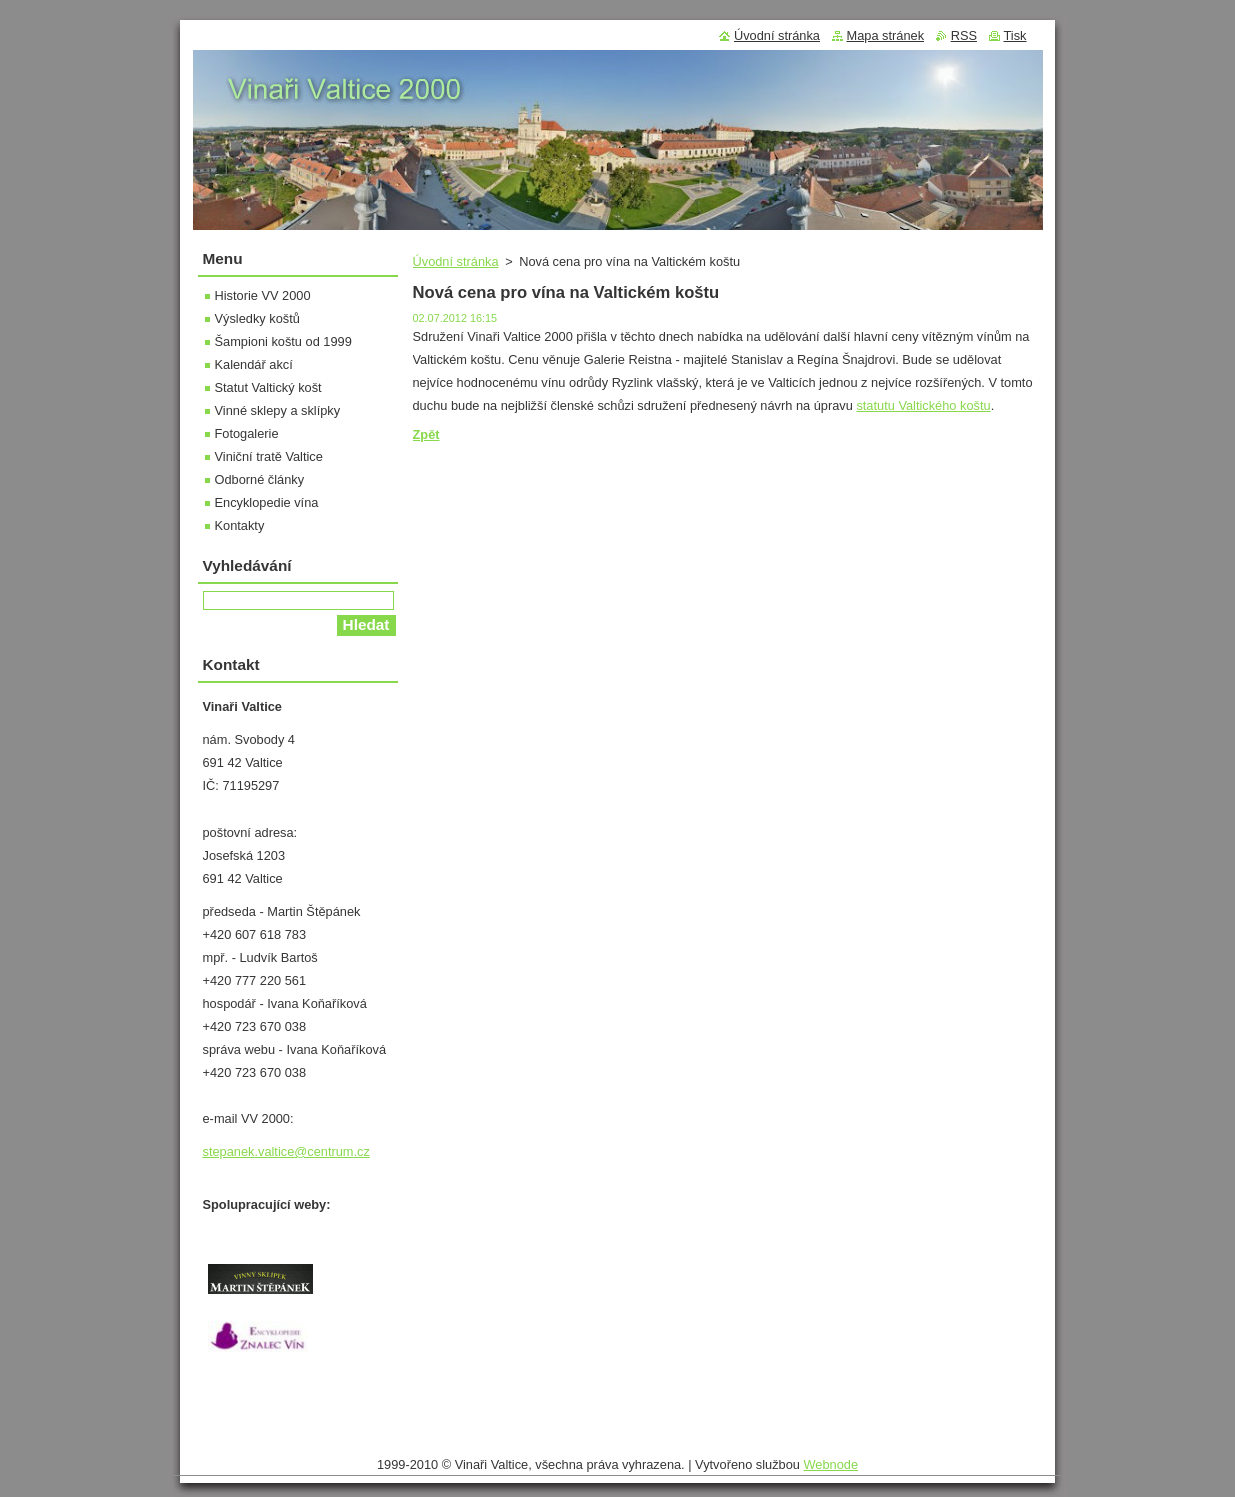 This screenshot has height=1497, width=1235. Describe the element at coordinates (426, 434) in the screenshot. I see `Zpět` at that location.